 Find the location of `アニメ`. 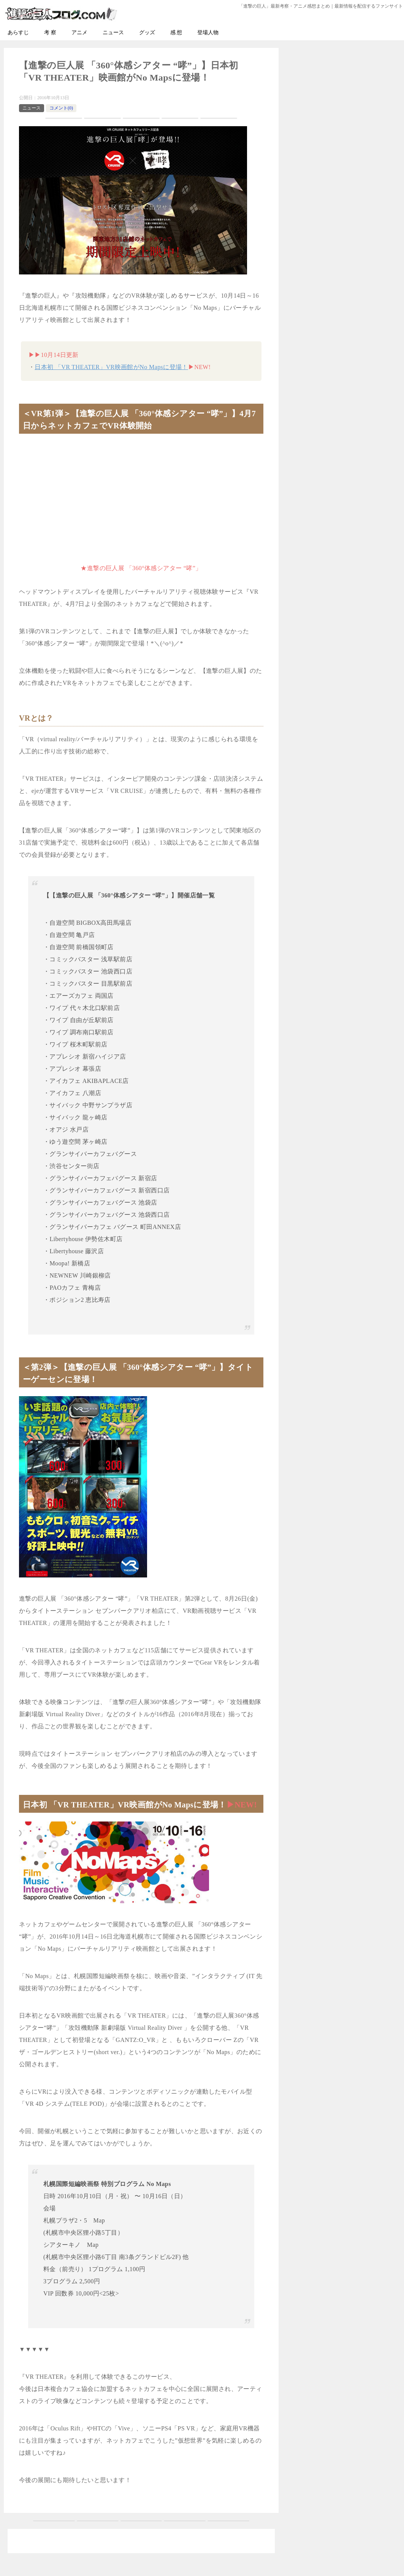

アニメ is located at coordinates (79, 32).